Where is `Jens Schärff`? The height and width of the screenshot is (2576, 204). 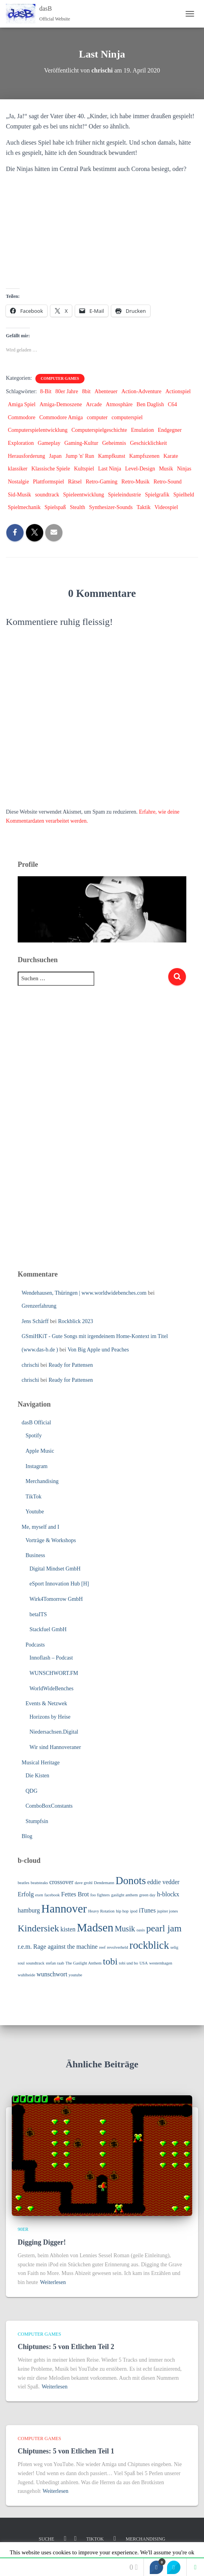
Jens Schärff is located at coordinates (35, 1321).